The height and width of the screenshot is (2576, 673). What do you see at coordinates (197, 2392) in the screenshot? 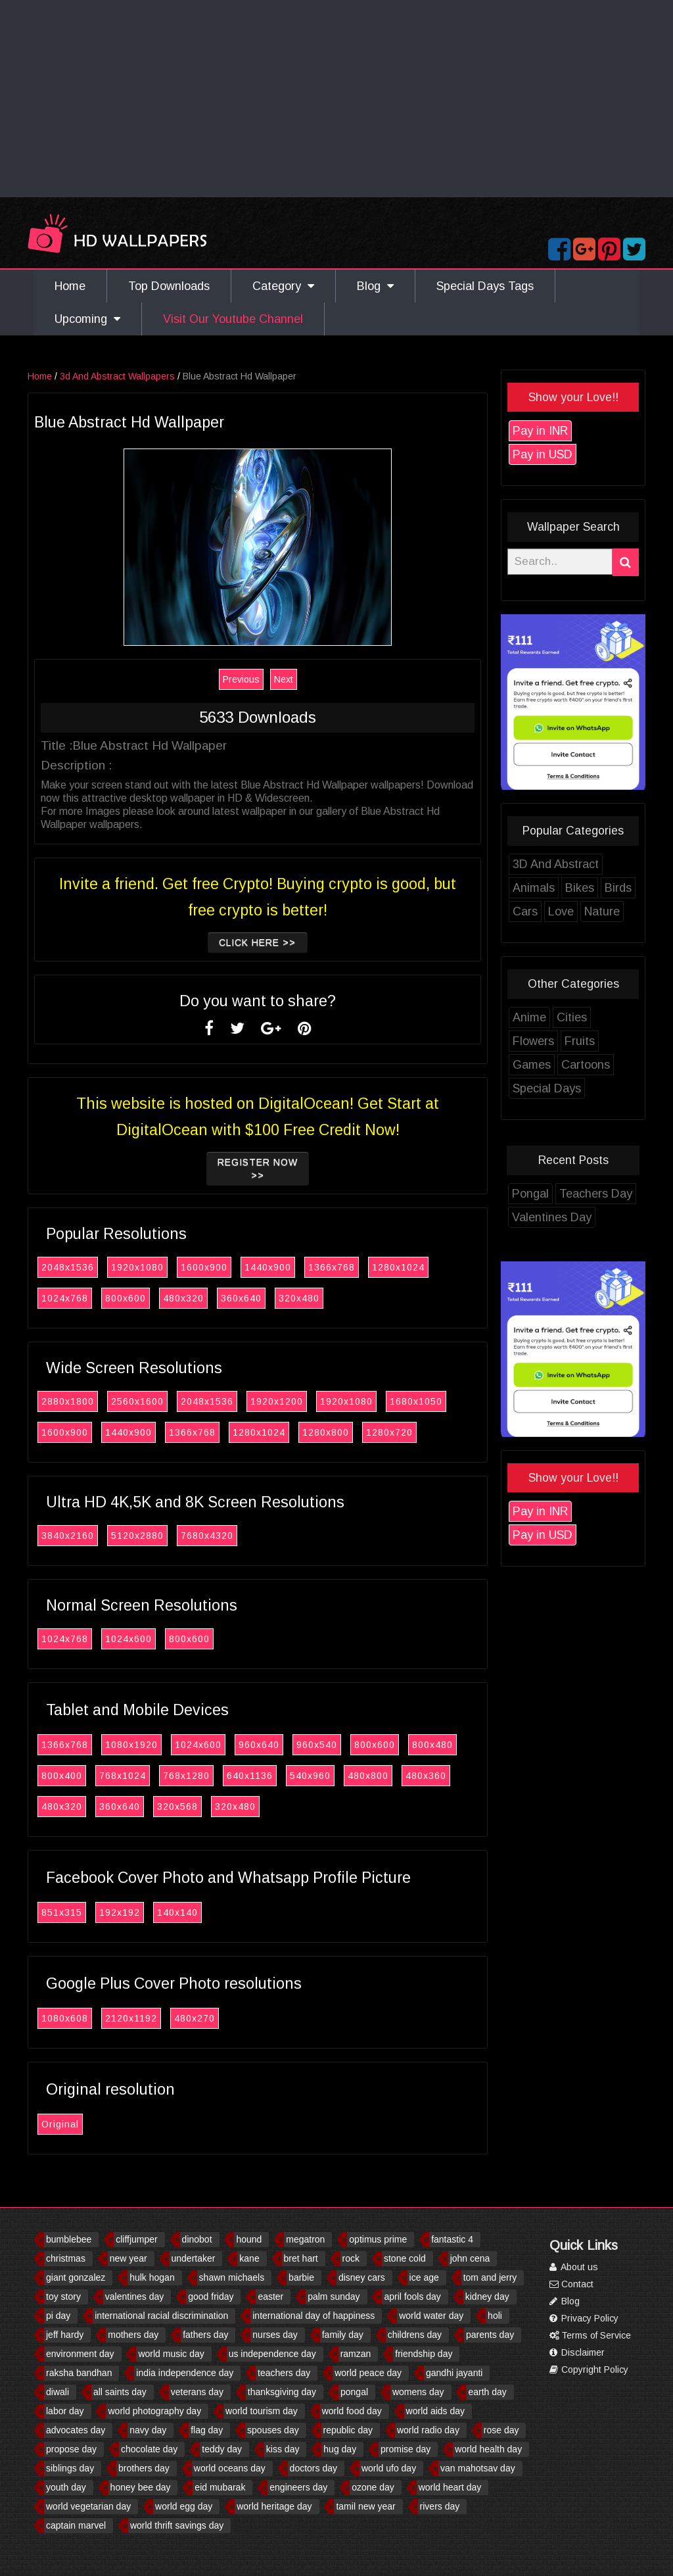
I see `veterans day` at bounding box center [197, 2392].